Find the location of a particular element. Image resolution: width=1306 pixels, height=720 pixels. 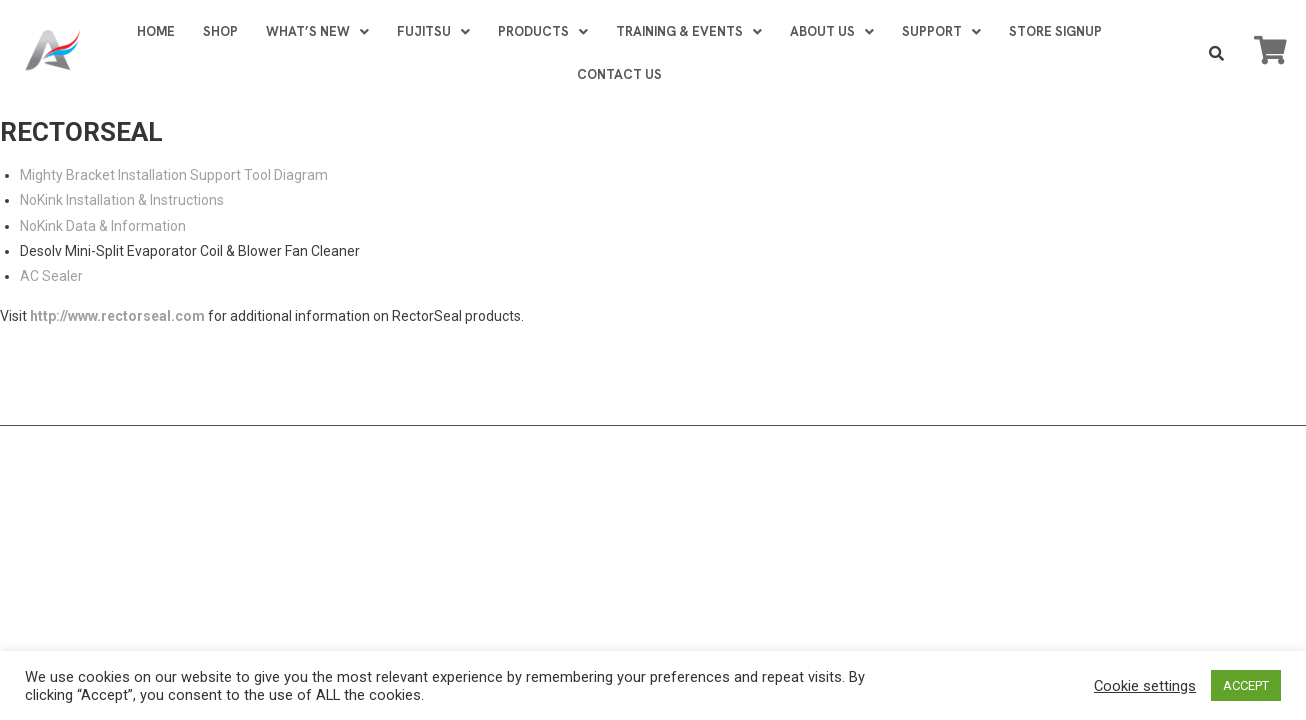

AC Sealer is located at coordinates (51, 276).